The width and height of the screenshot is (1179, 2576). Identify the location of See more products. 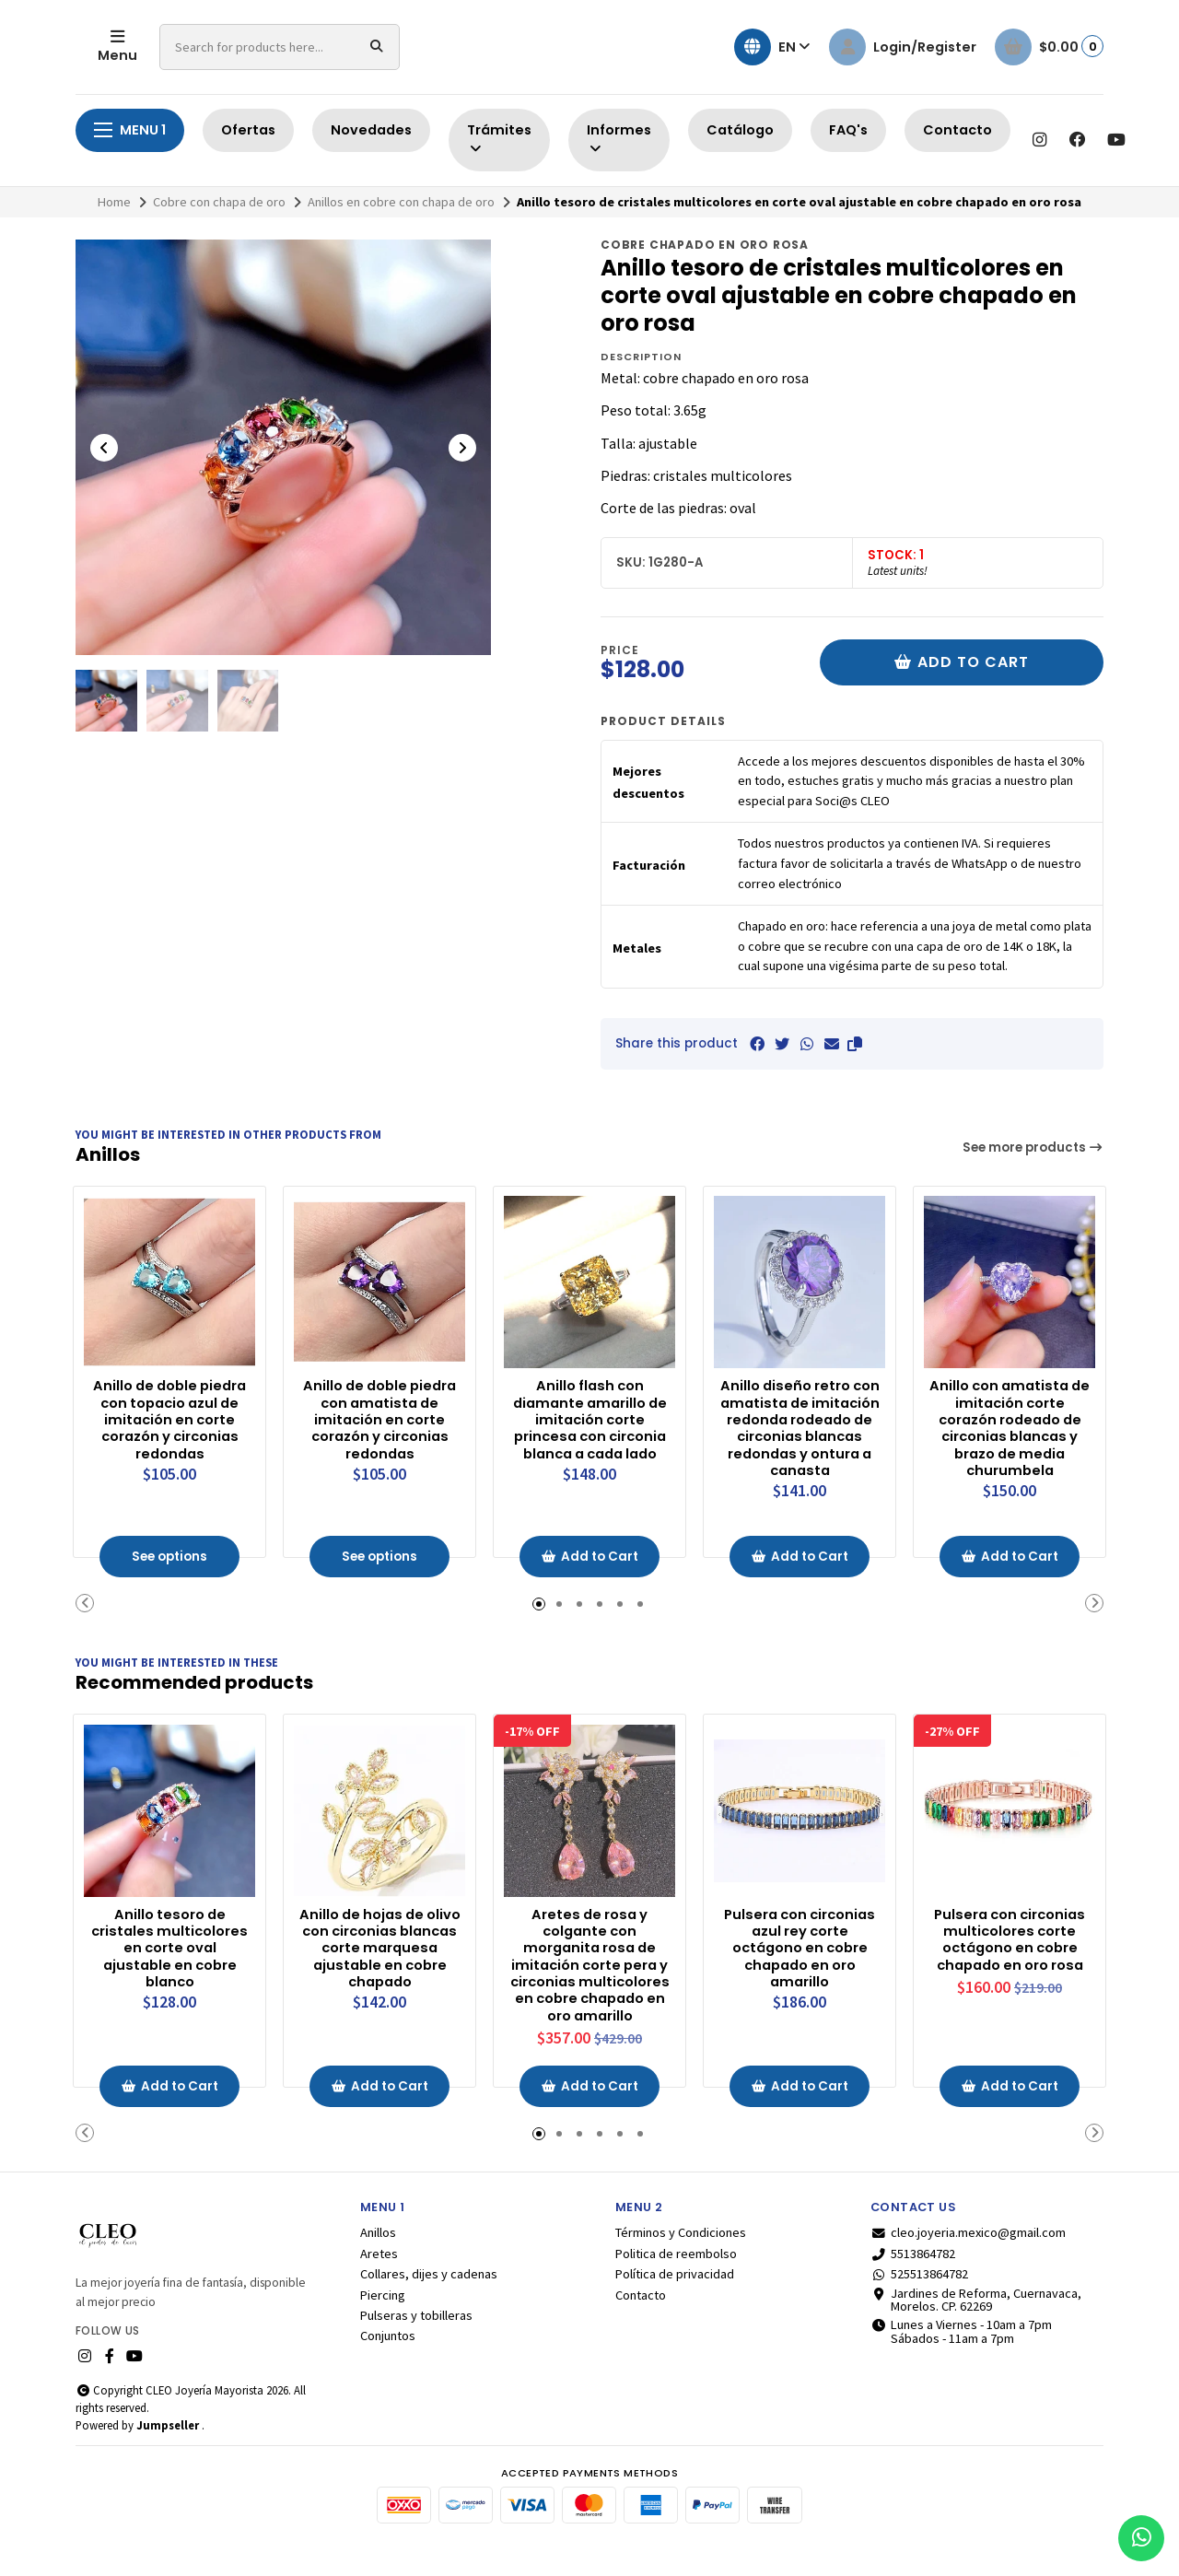
(1033, 1147).